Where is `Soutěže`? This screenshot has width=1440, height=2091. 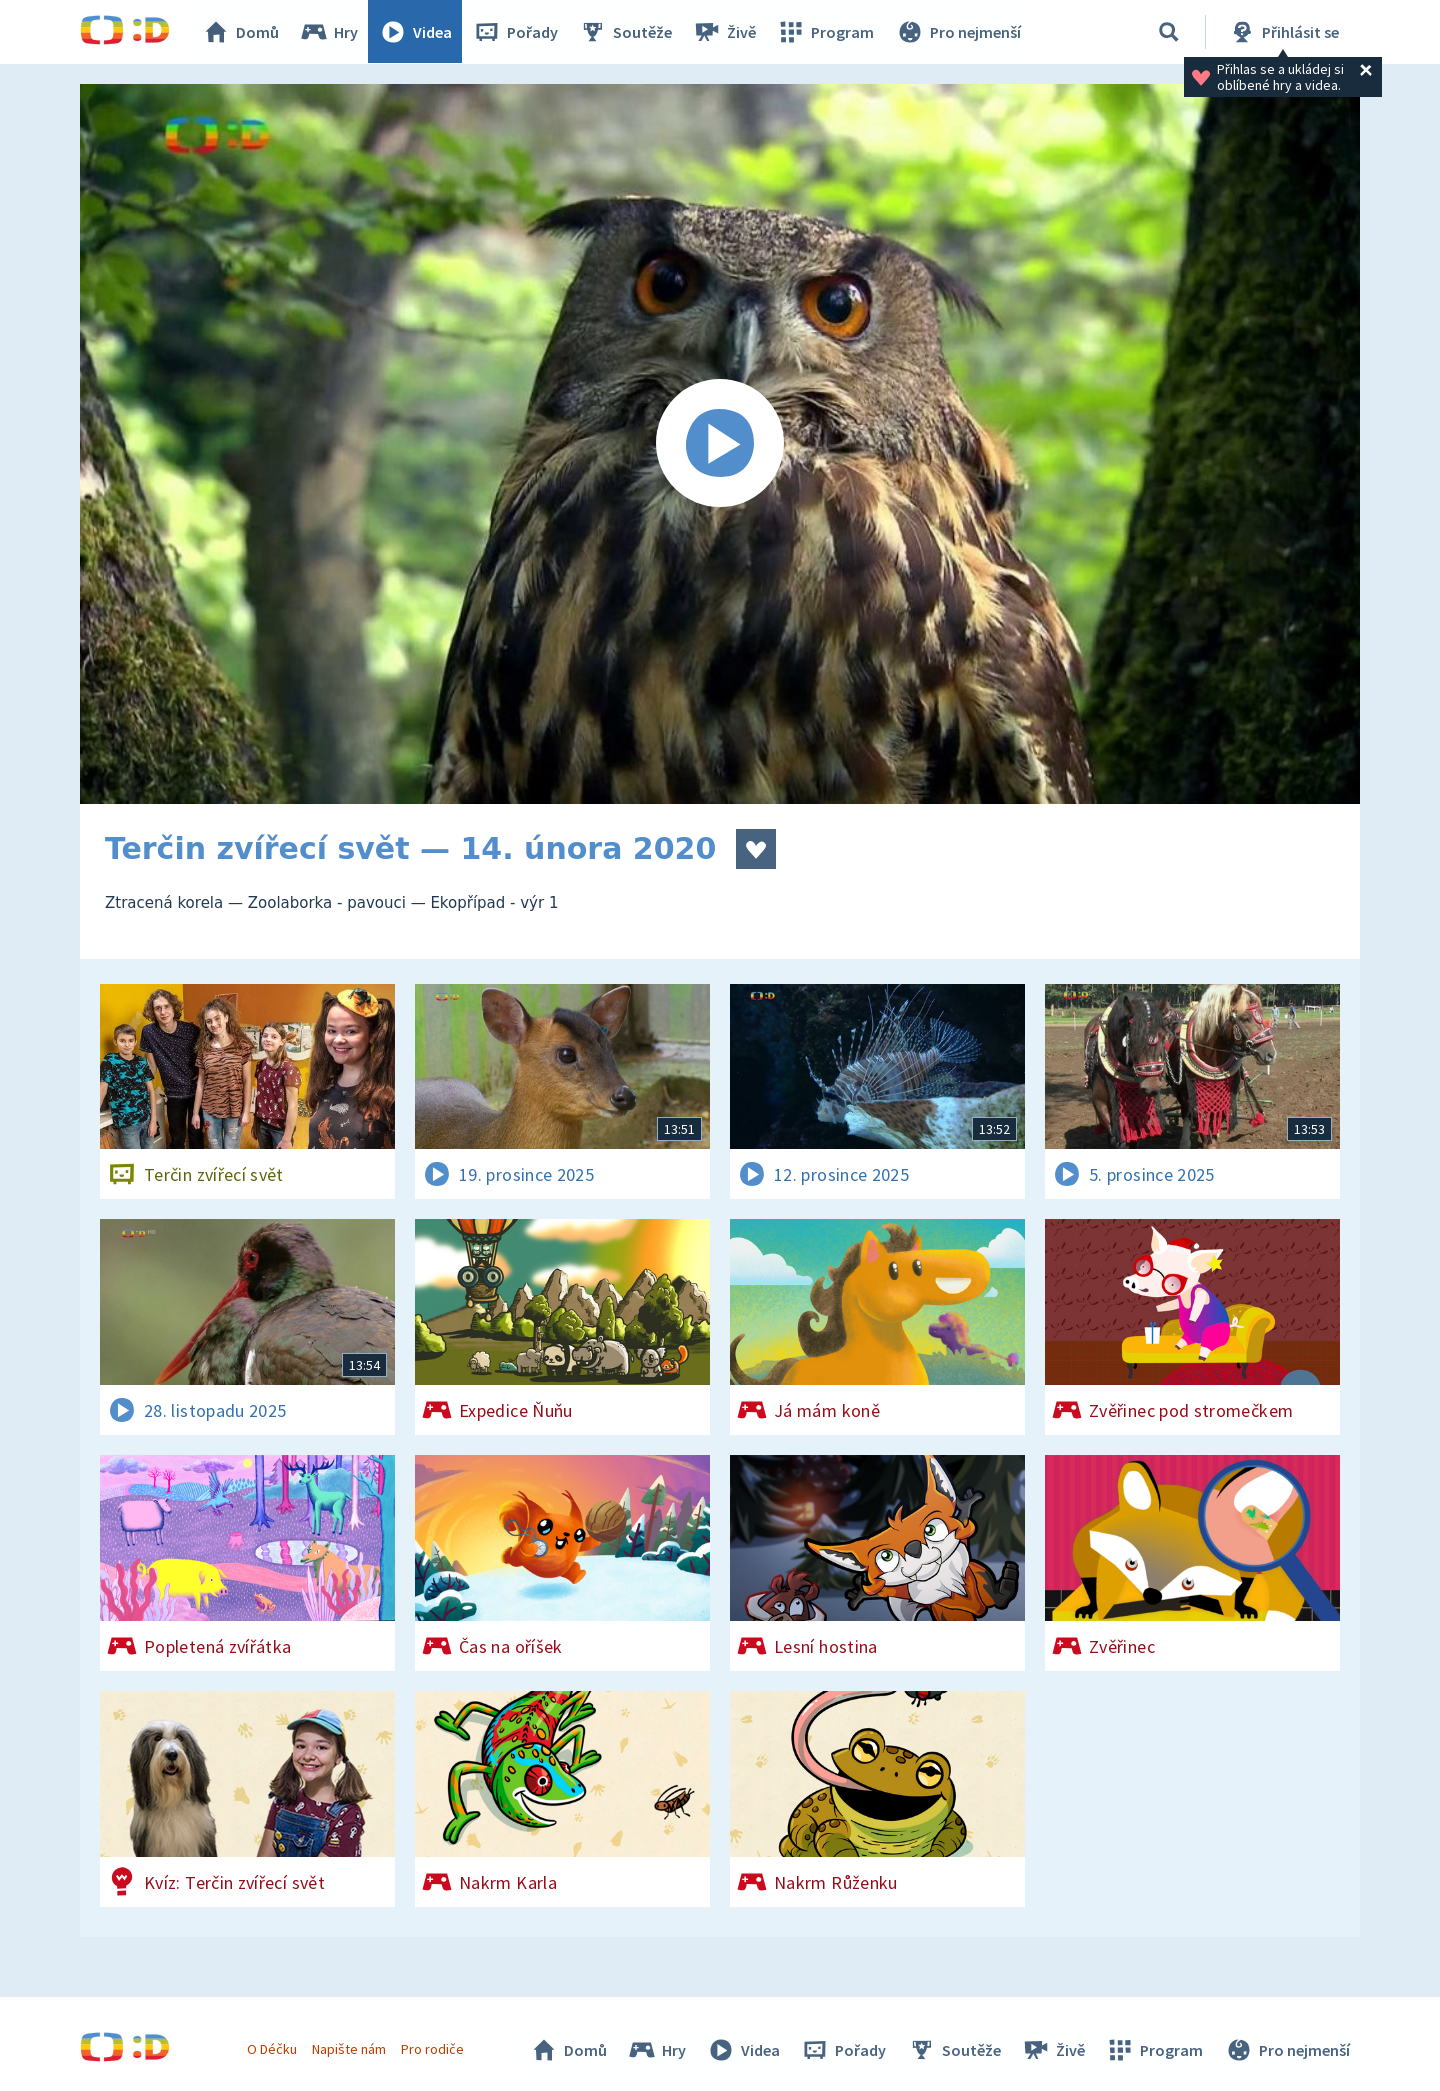
Soutěže is located at coordinates (626, 32).